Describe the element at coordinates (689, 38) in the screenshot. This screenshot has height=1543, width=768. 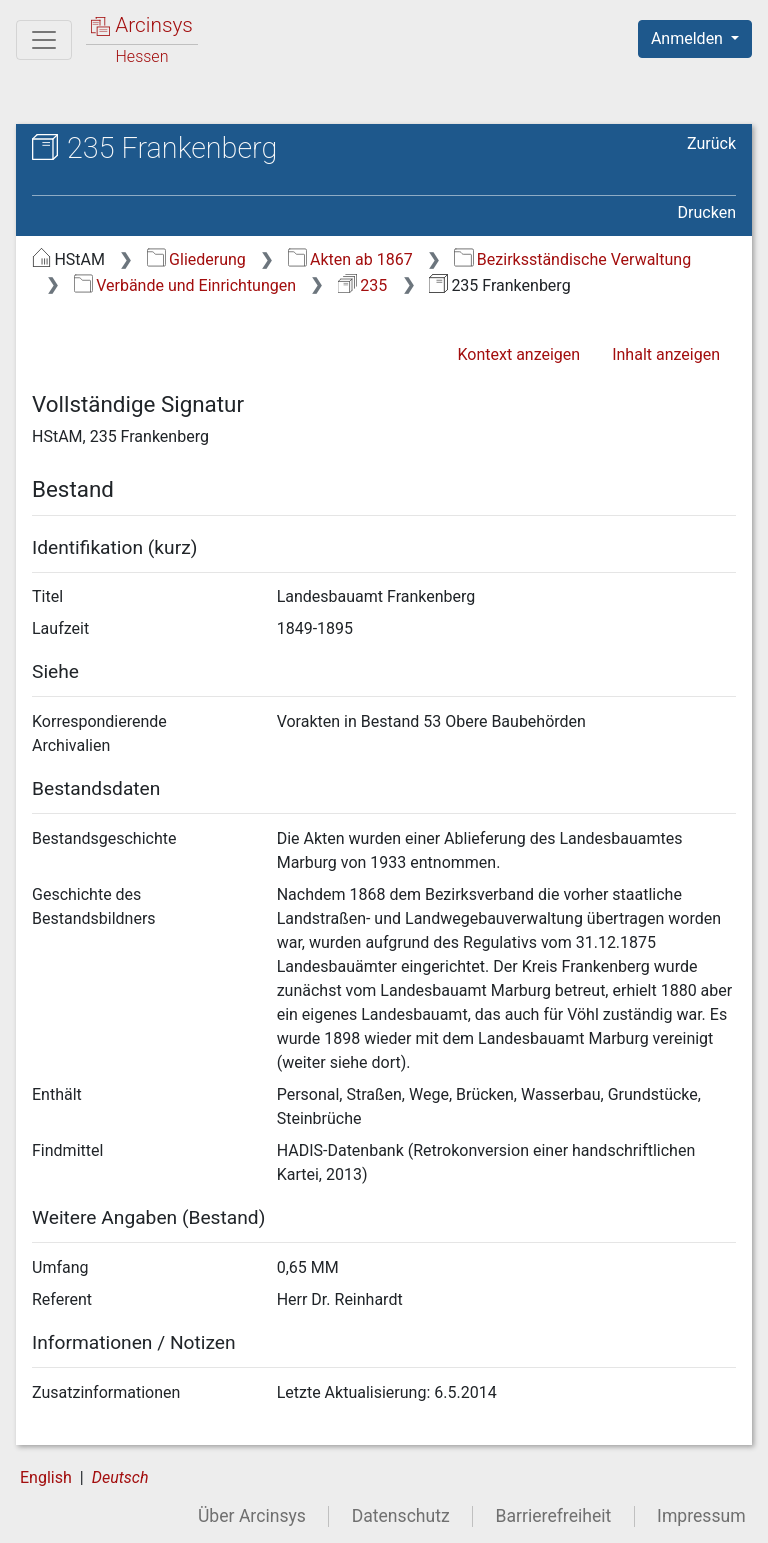
I see `Anmelden` at that location.